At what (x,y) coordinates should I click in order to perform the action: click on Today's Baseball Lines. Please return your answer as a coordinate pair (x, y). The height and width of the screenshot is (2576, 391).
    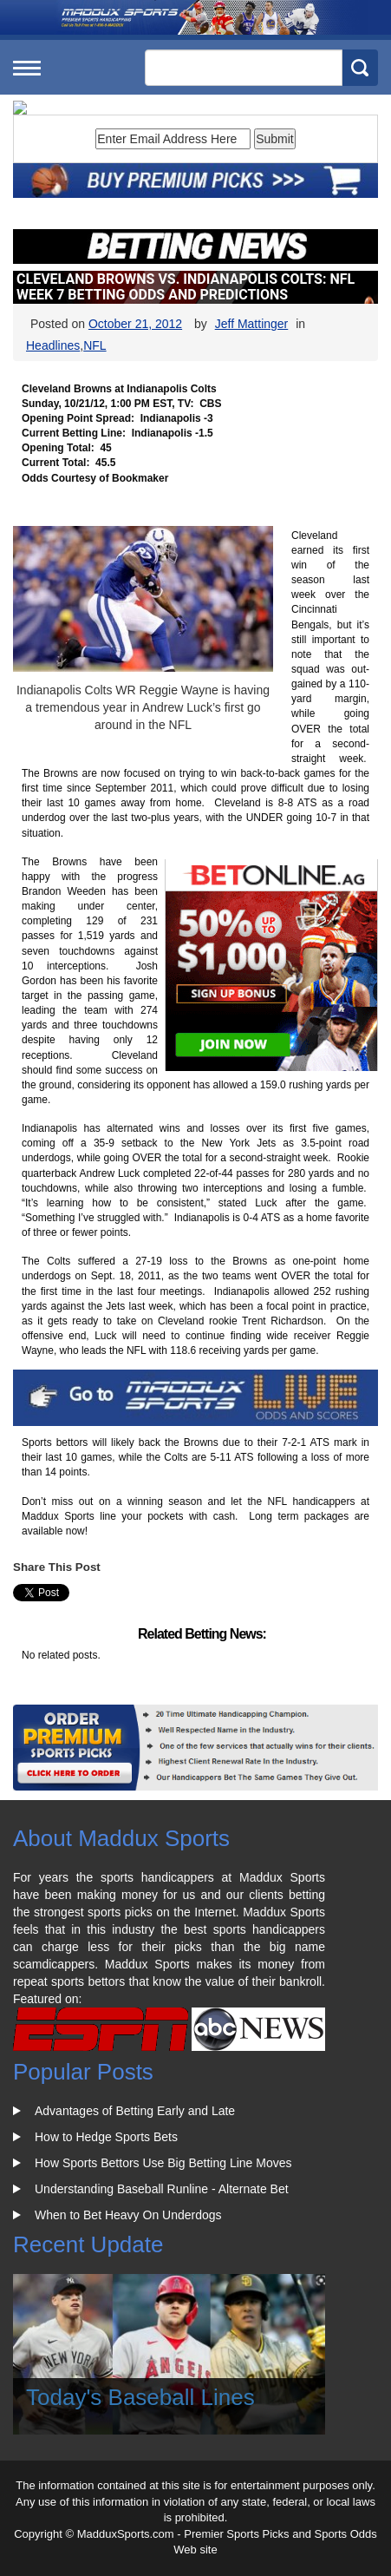
    Looking at the image, I should click on (140, 2397).